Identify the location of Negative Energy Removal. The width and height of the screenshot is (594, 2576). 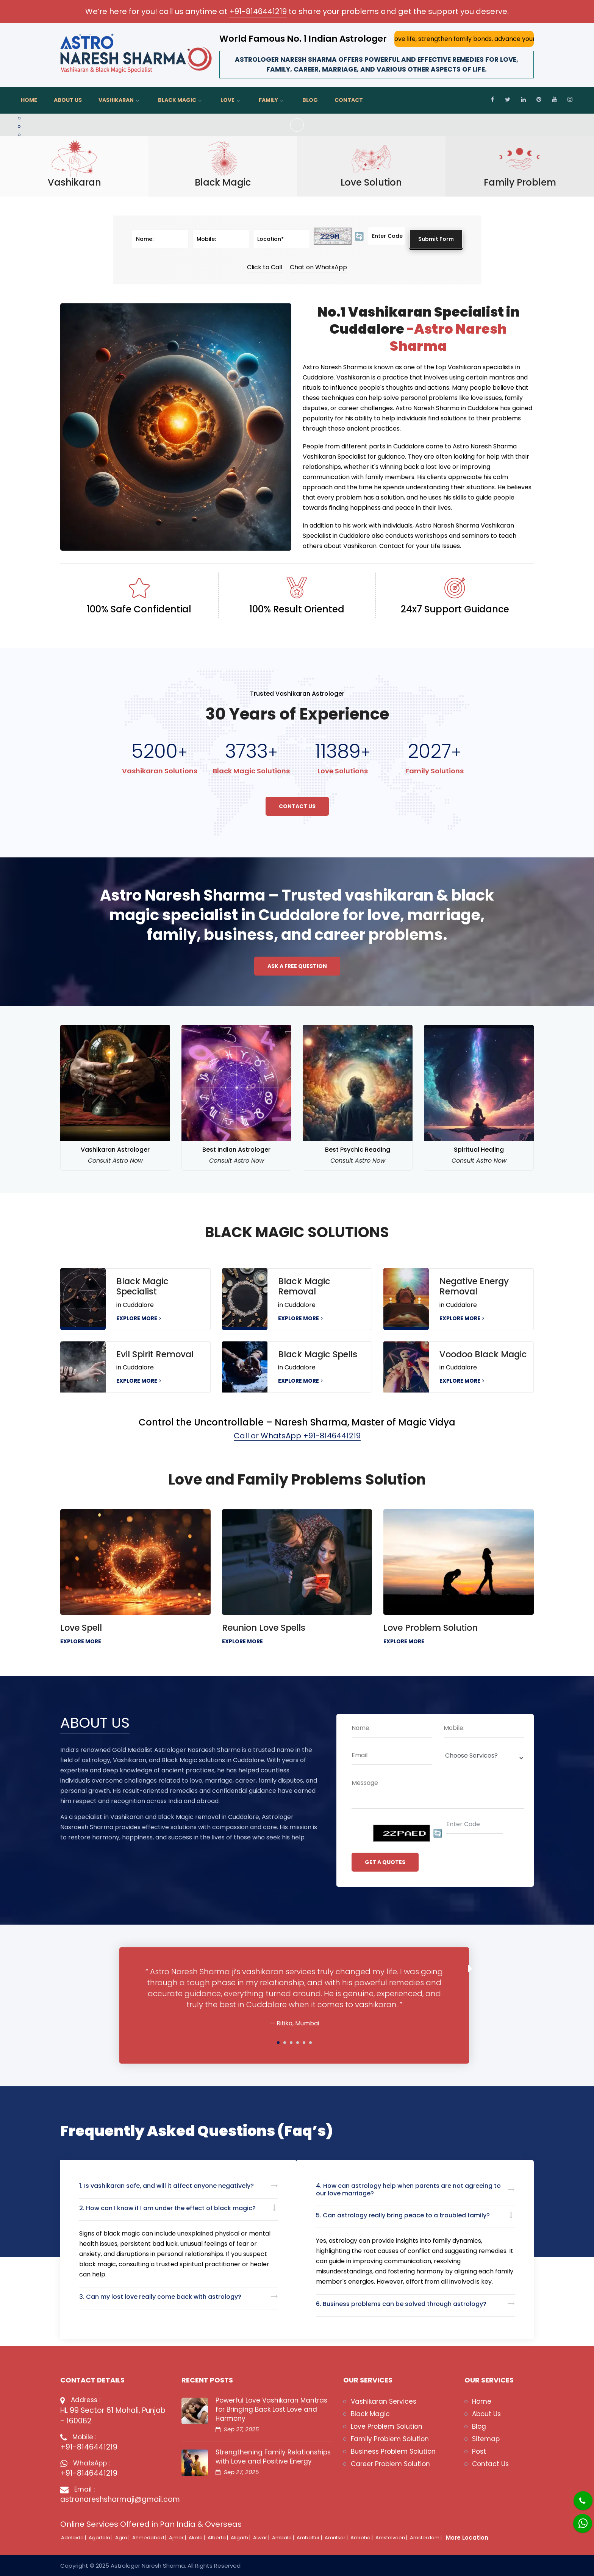
(474, 1286).